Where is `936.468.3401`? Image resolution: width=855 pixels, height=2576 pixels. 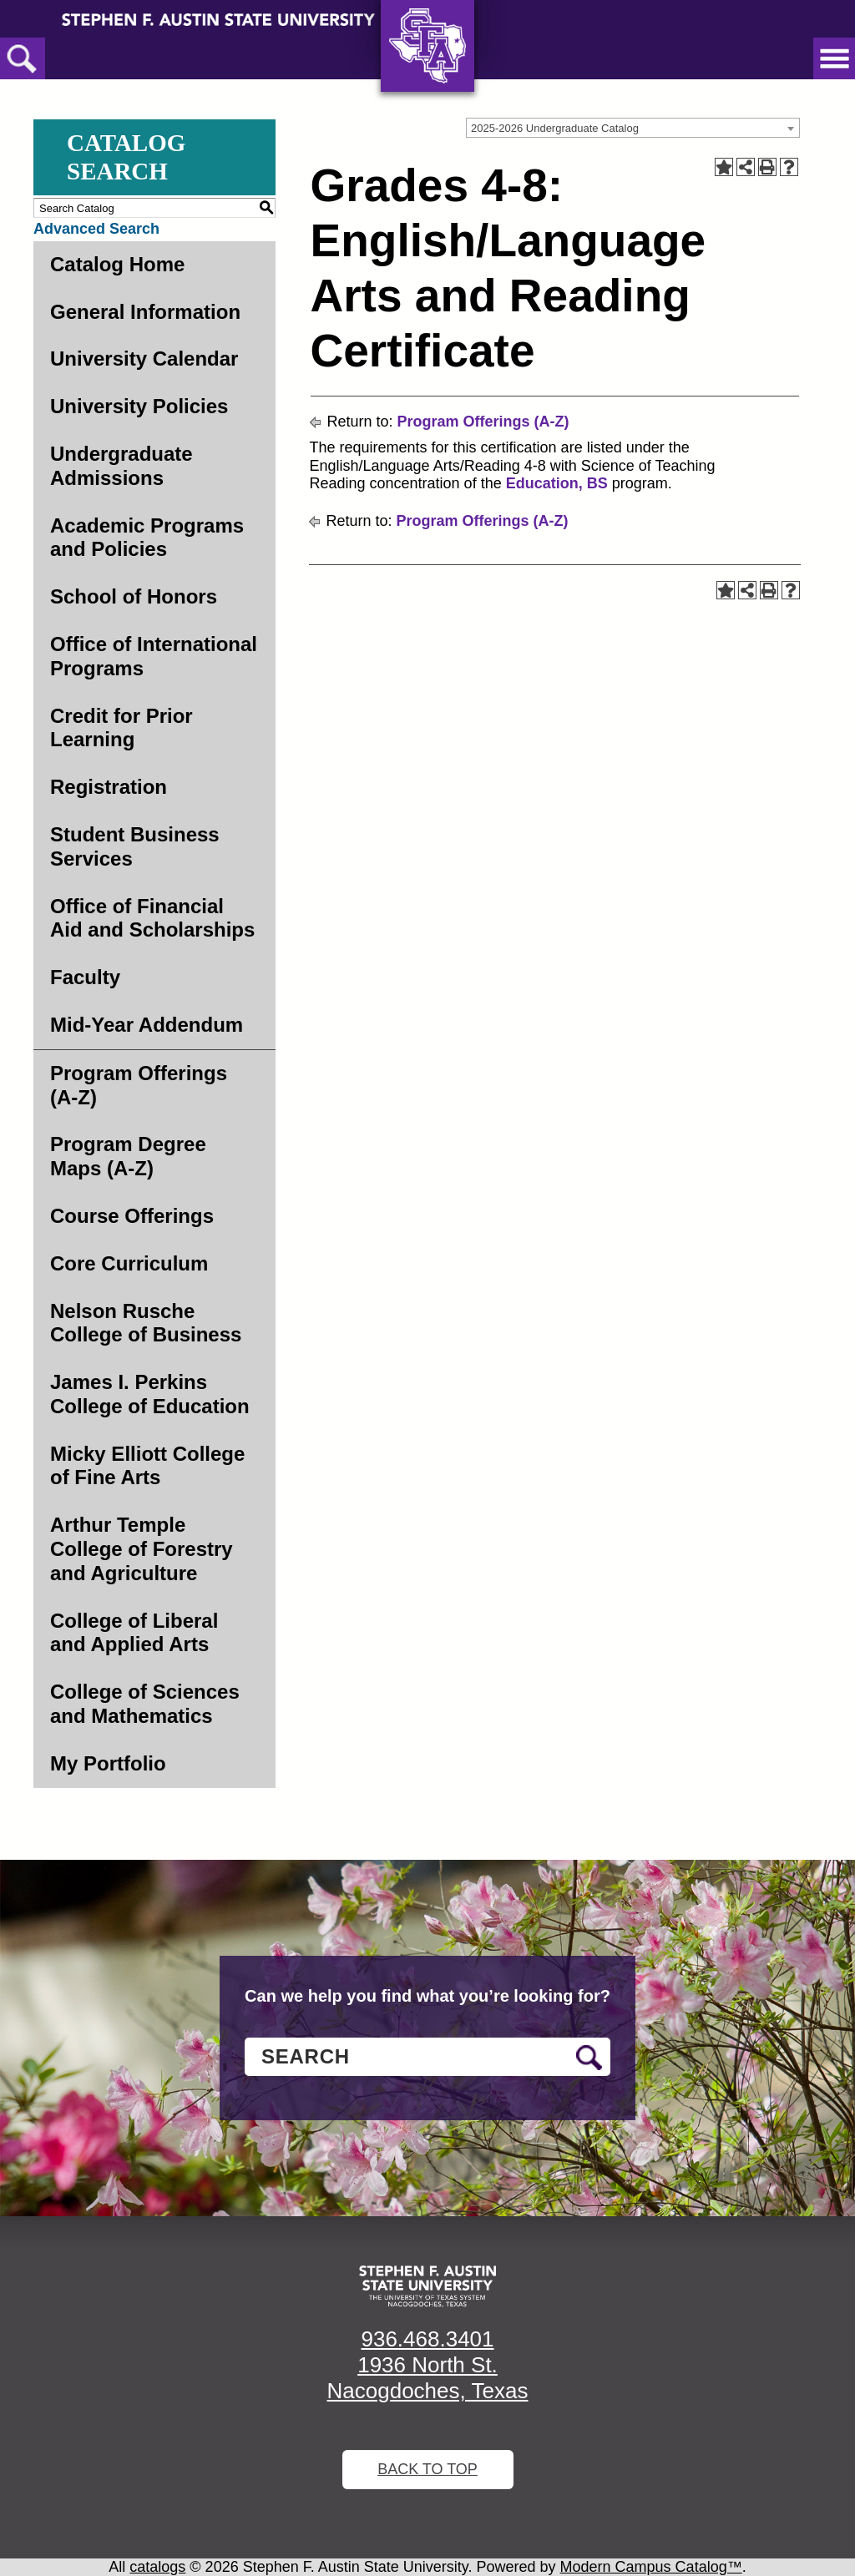 936.468.3401 is located at coordinates (427, 2338).